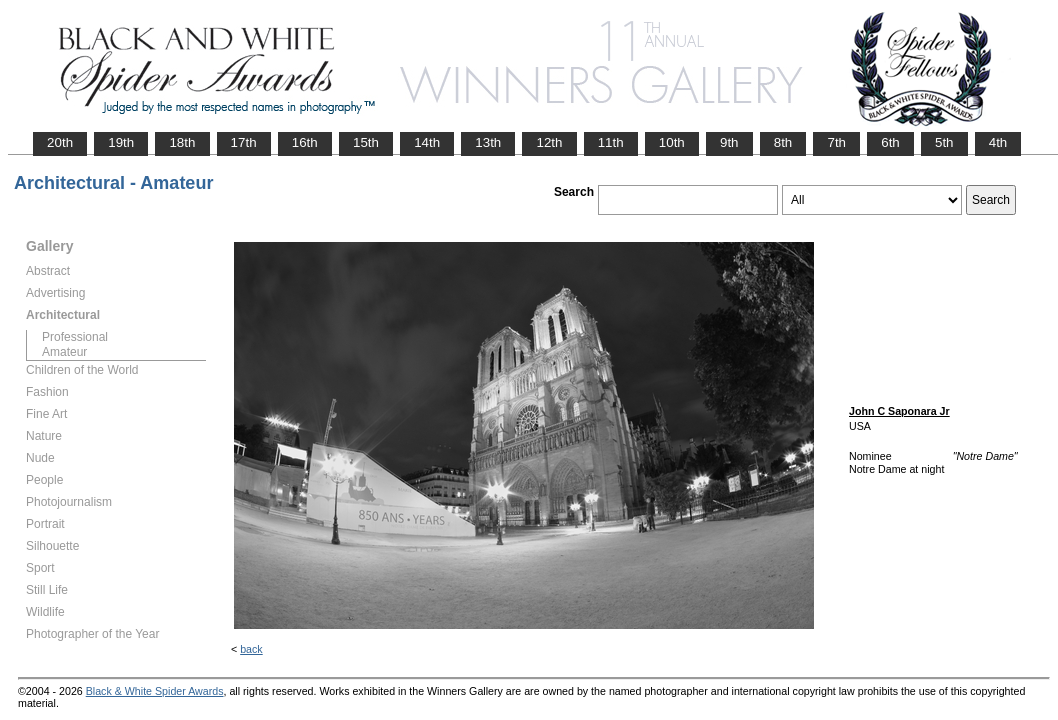  I want to click on 12th, so click(549, 142).